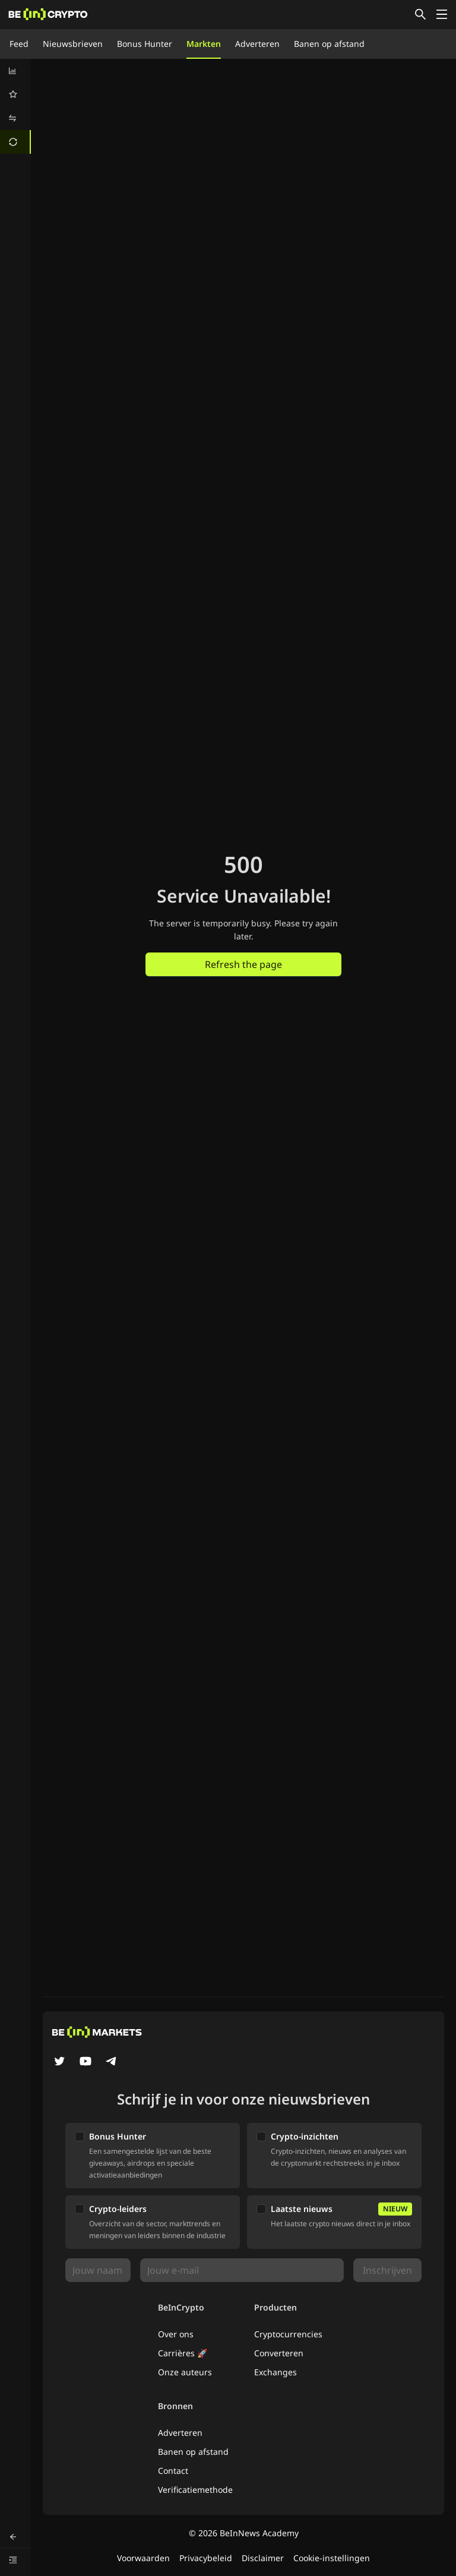 The width and height of the screenshot is (456, 2576). What do you see at coordinates (278, 2353) in the screenshot?
I see `Converteren` at bounding box center [278, 2353].